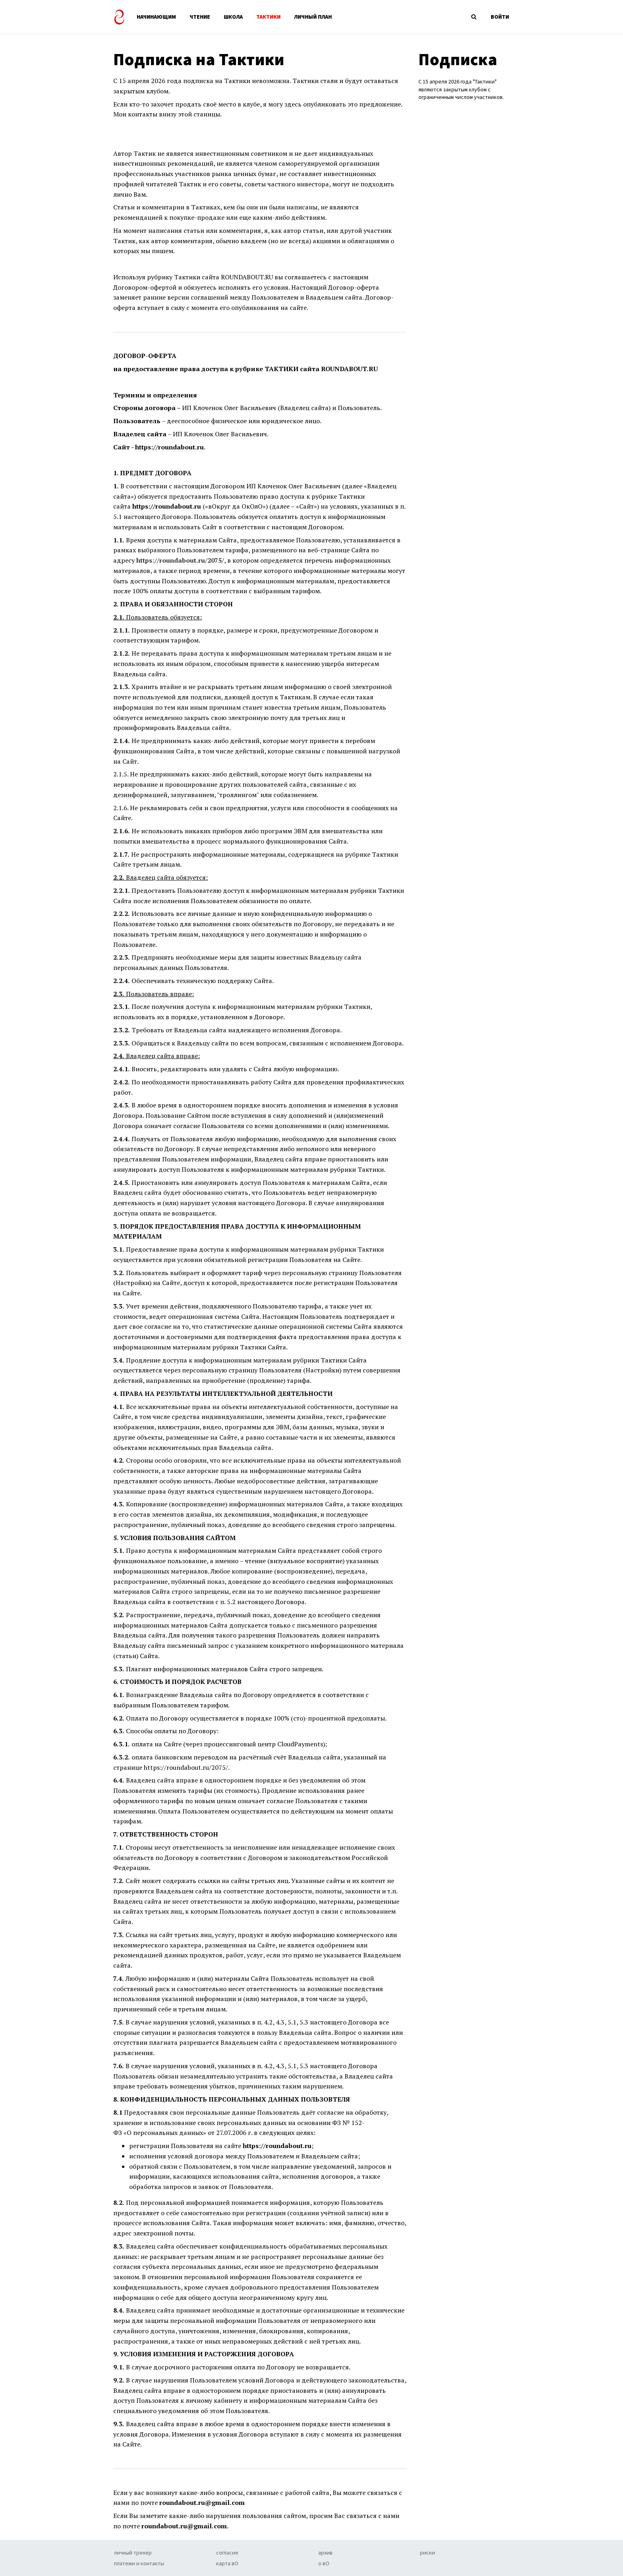  Describe the element at coordinates (233, 16) in the screenshot. I see `ШКОЛА` at that location.